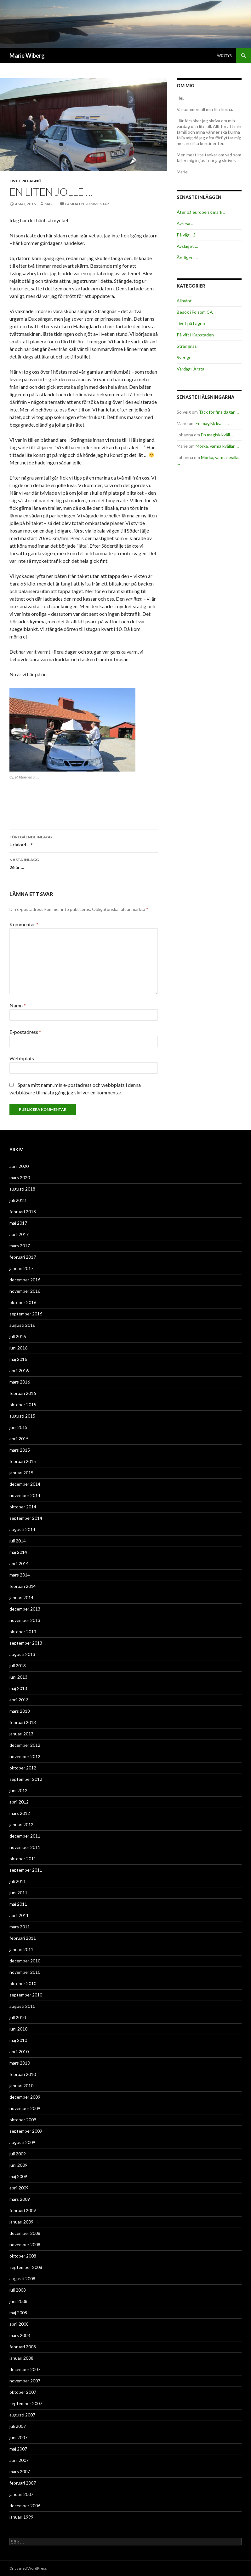  Describe the element at coordinates (22, 2074) in the screenshot. I see `februari 2010` at that location.